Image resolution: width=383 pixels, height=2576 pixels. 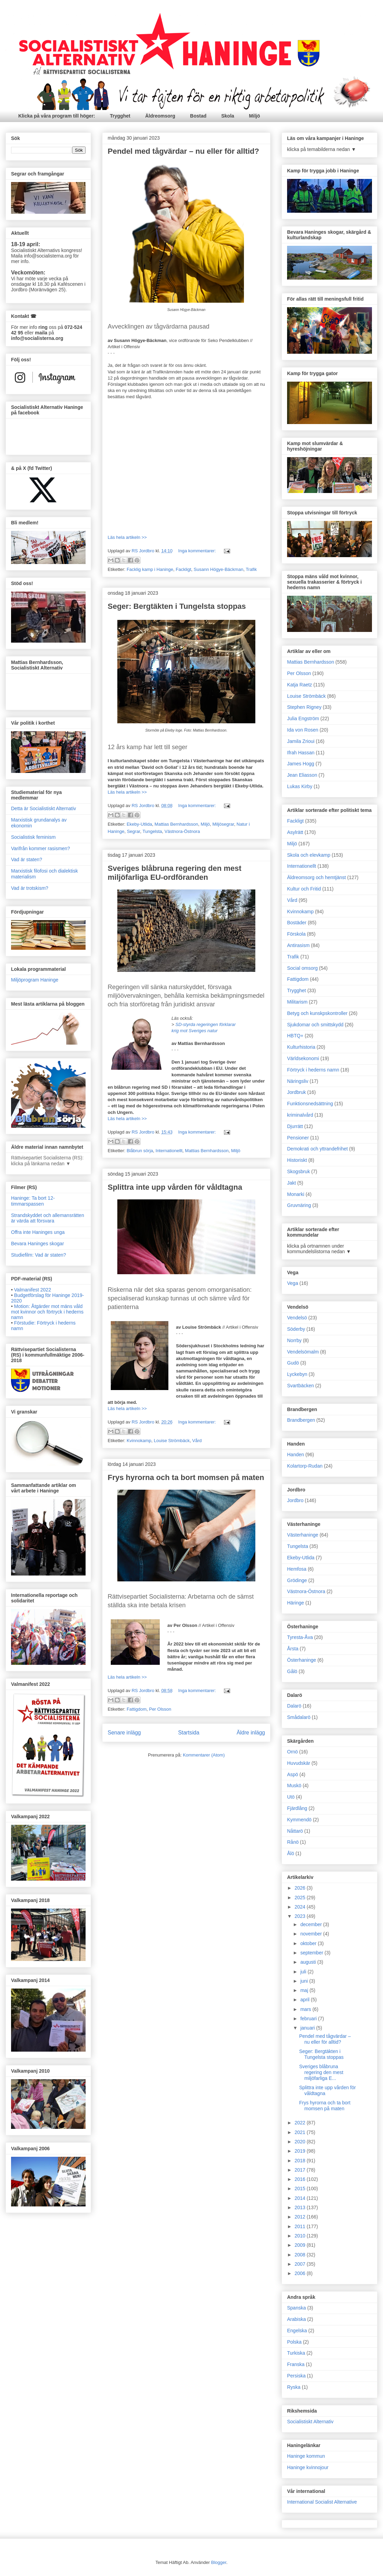 What do you see at coordinates (177, 606) in the screenshot?
I see `Seger: Bergtäkten i Tungelsta stoppas` at bounding box center [177, 606].